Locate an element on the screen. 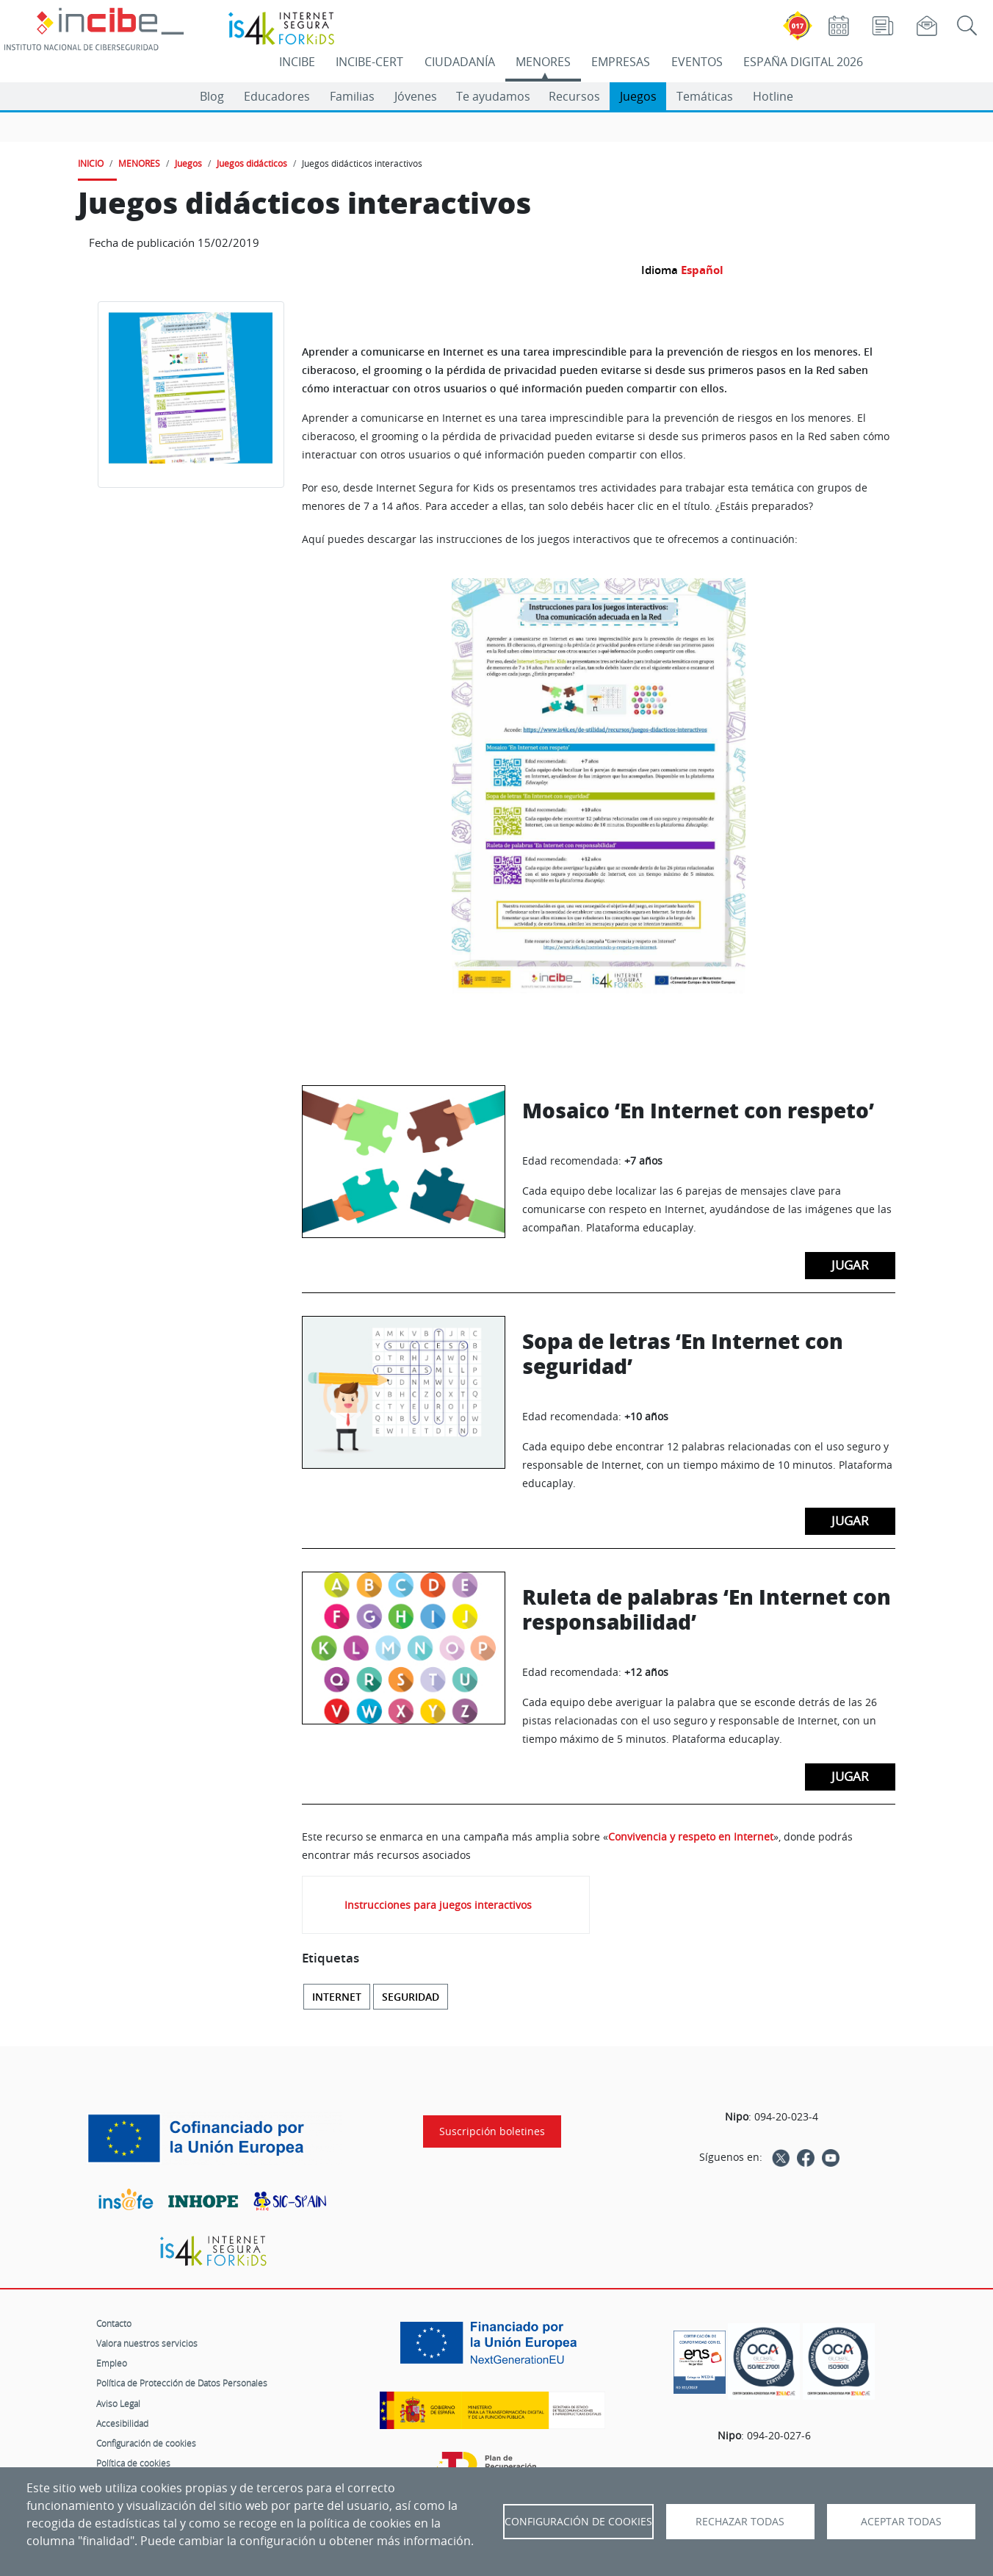 This screenshot has width=993, height=2576. Blog is located at coordinates (212, 96).